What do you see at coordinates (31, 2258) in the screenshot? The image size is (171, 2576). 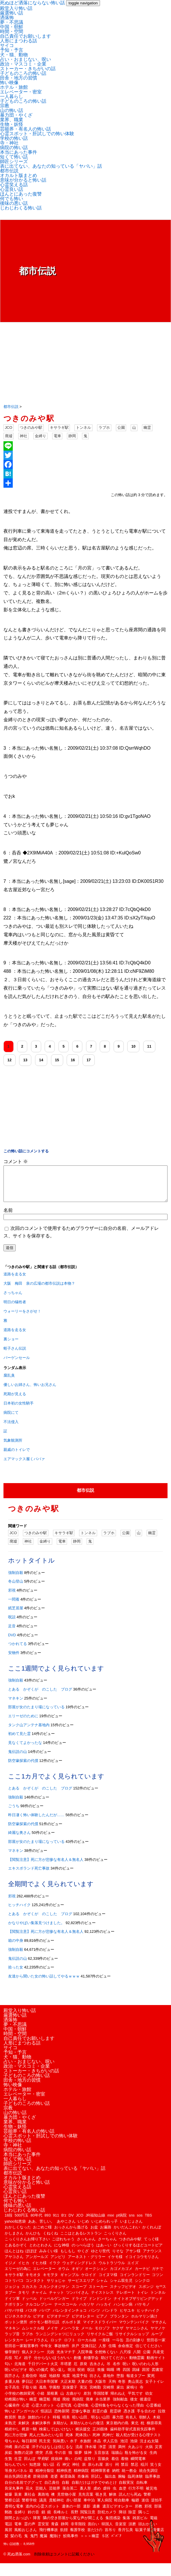 I see `ぽぽぽ` at bounding box center [31, 2258].